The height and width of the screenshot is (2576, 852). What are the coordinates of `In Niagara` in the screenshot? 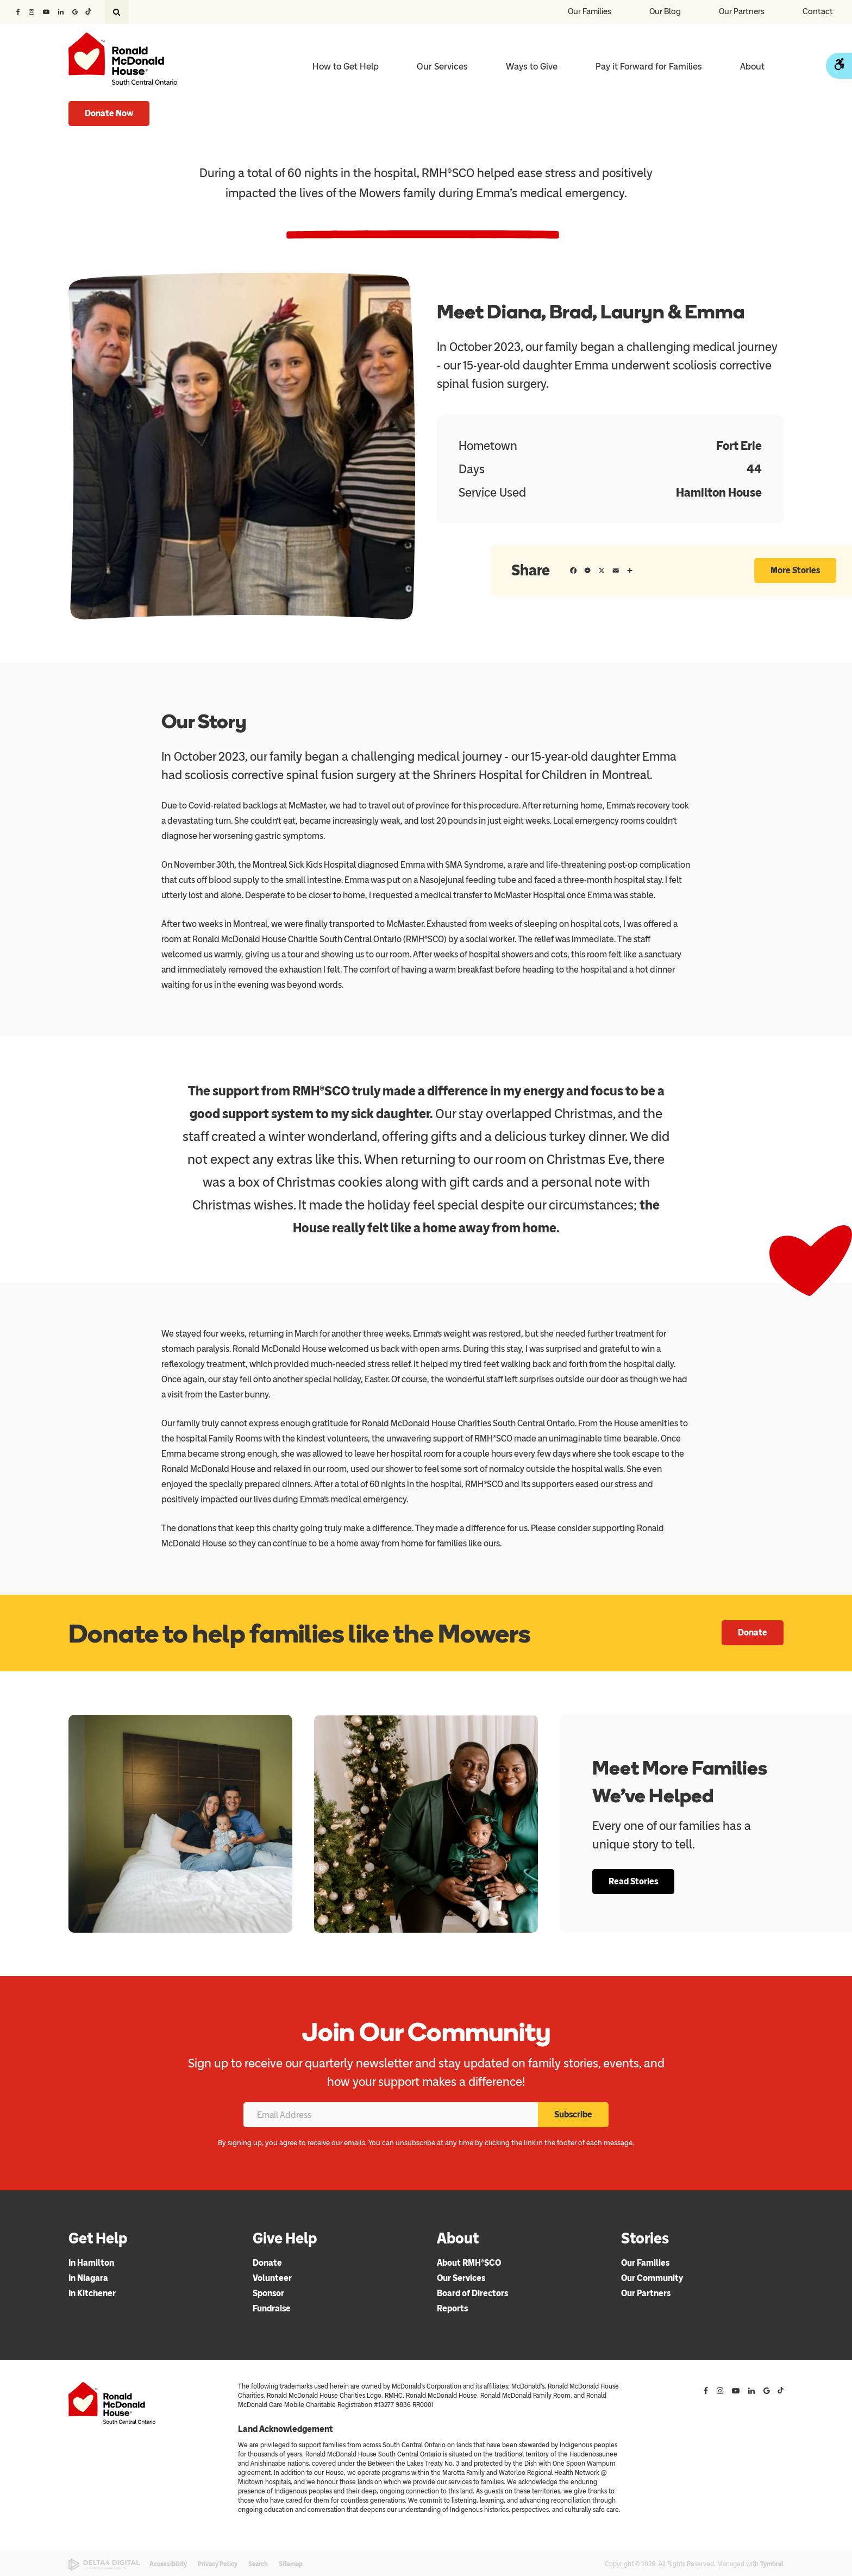 It's located at (88, 2278).